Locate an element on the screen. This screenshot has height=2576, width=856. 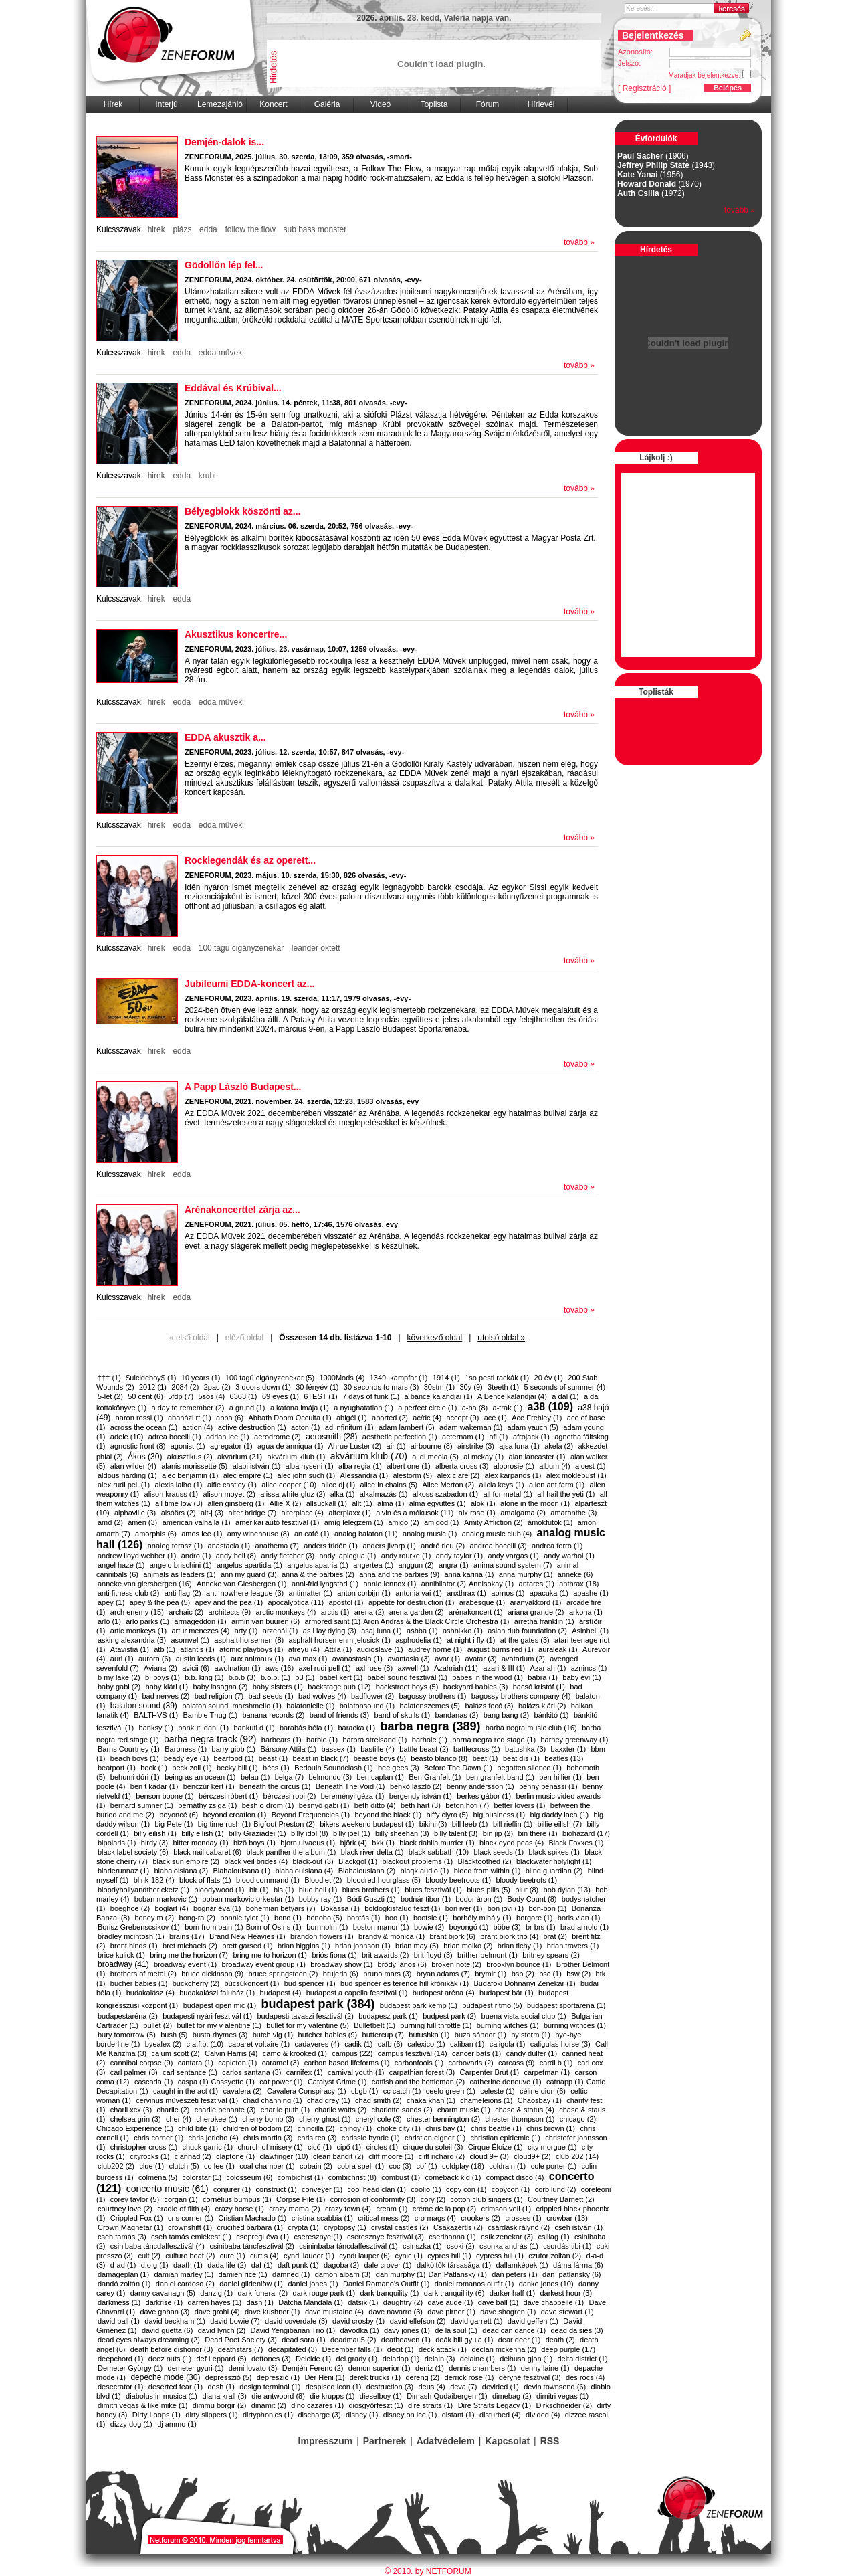
Chaosbay (1) is located at coordinates (540, 2100).